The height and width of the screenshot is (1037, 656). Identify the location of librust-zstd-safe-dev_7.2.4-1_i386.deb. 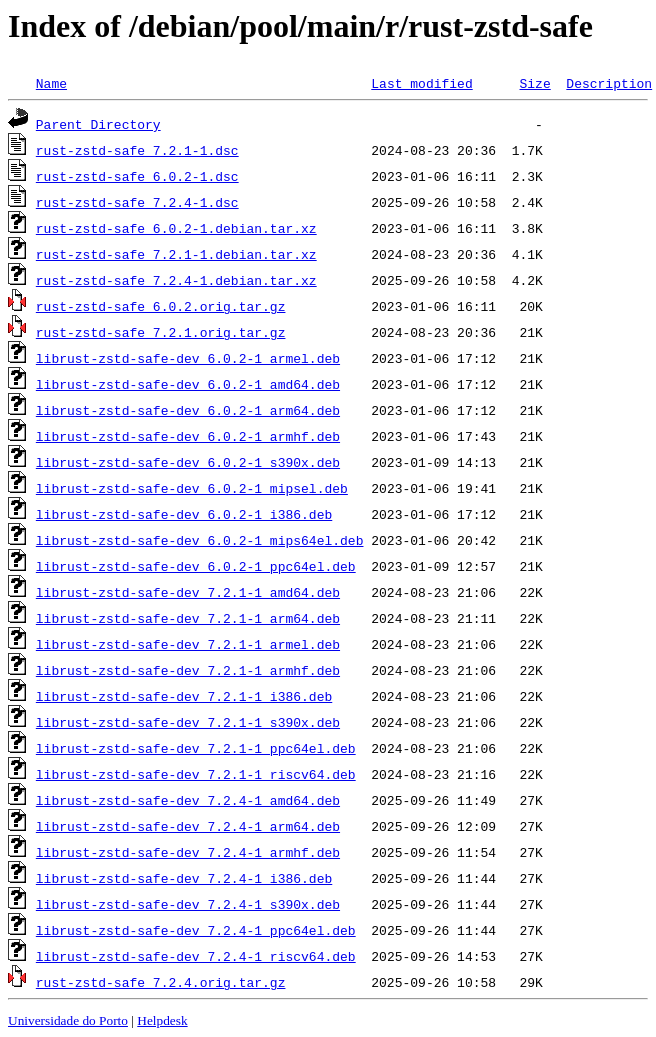
(184, 878).